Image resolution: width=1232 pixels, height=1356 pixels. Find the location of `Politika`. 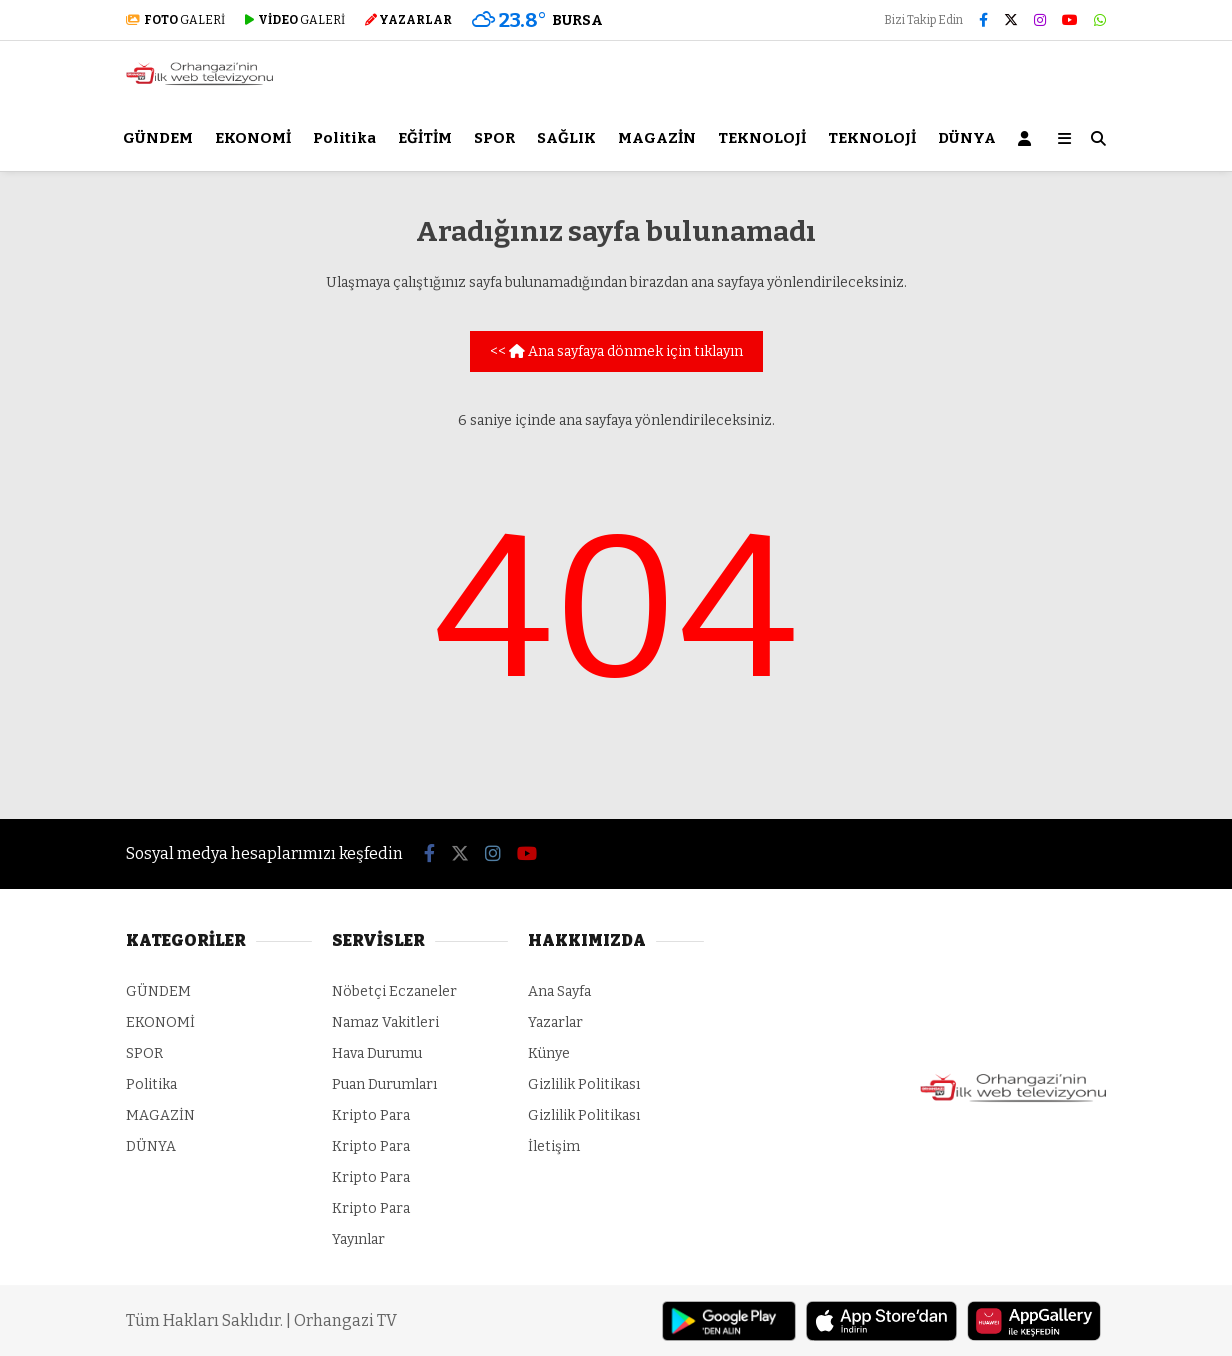

Politika is located at coordinates (344, 138).